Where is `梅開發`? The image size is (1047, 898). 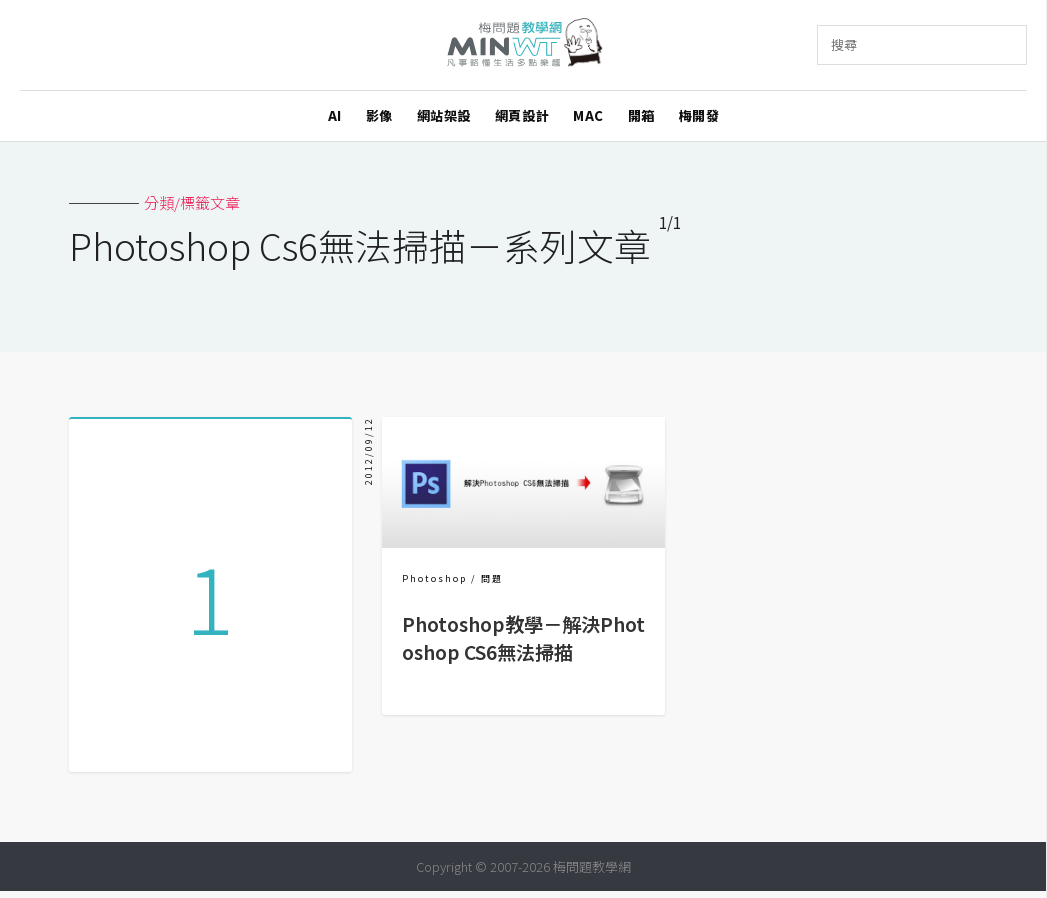 梅開發 is located at coordinates (699, 115).